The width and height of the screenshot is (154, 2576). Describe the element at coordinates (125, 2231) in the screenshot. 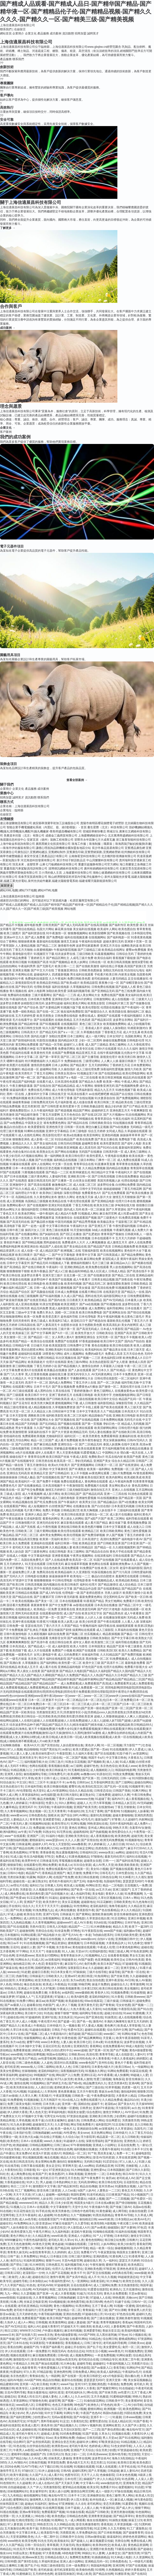

I see `91福利在线视频` at that location.